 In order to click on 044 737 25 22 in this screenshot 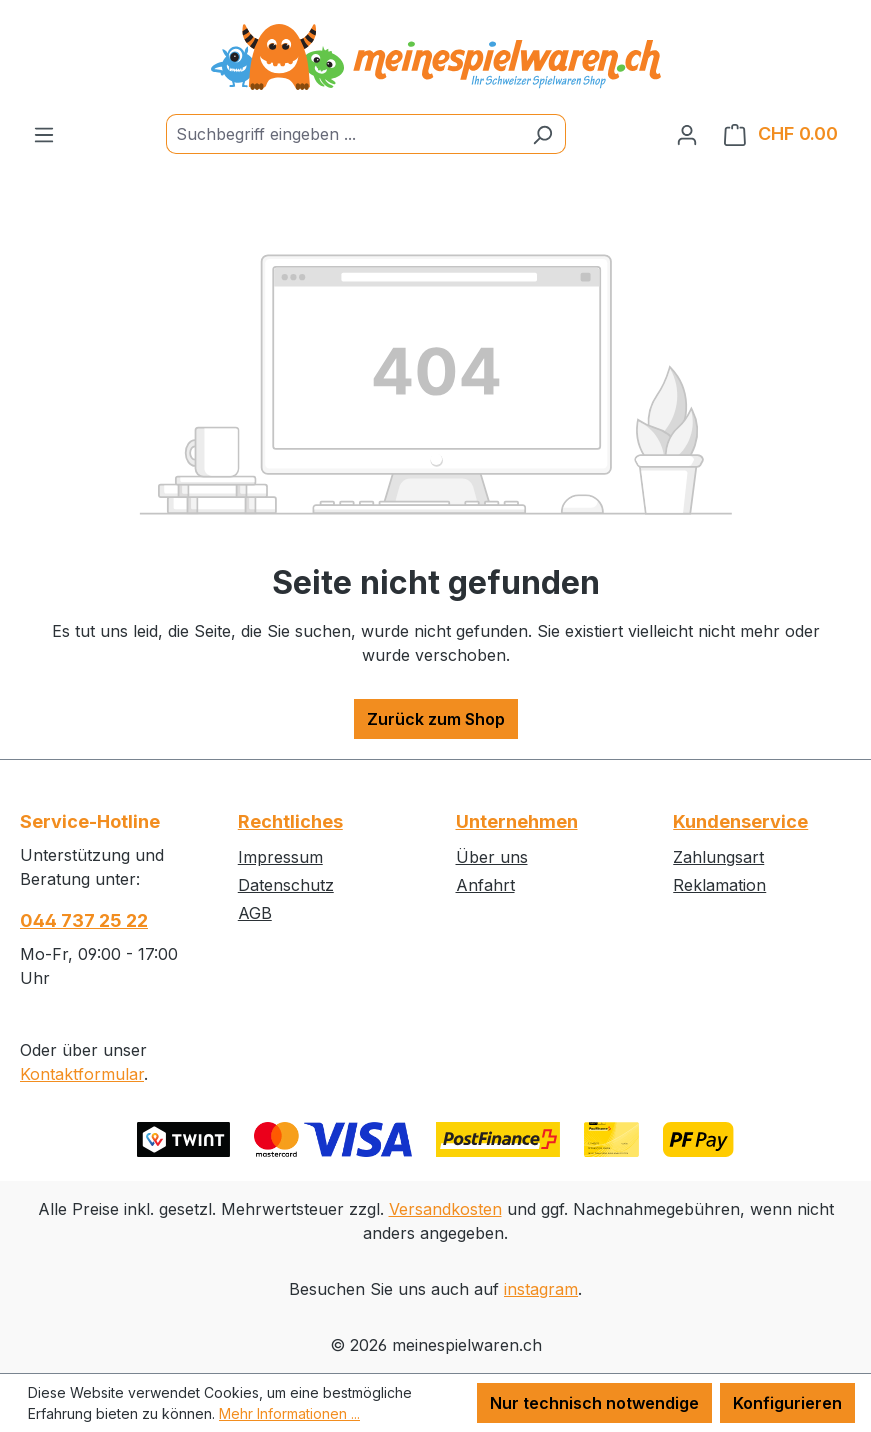, I will do `click(84, 920)`.